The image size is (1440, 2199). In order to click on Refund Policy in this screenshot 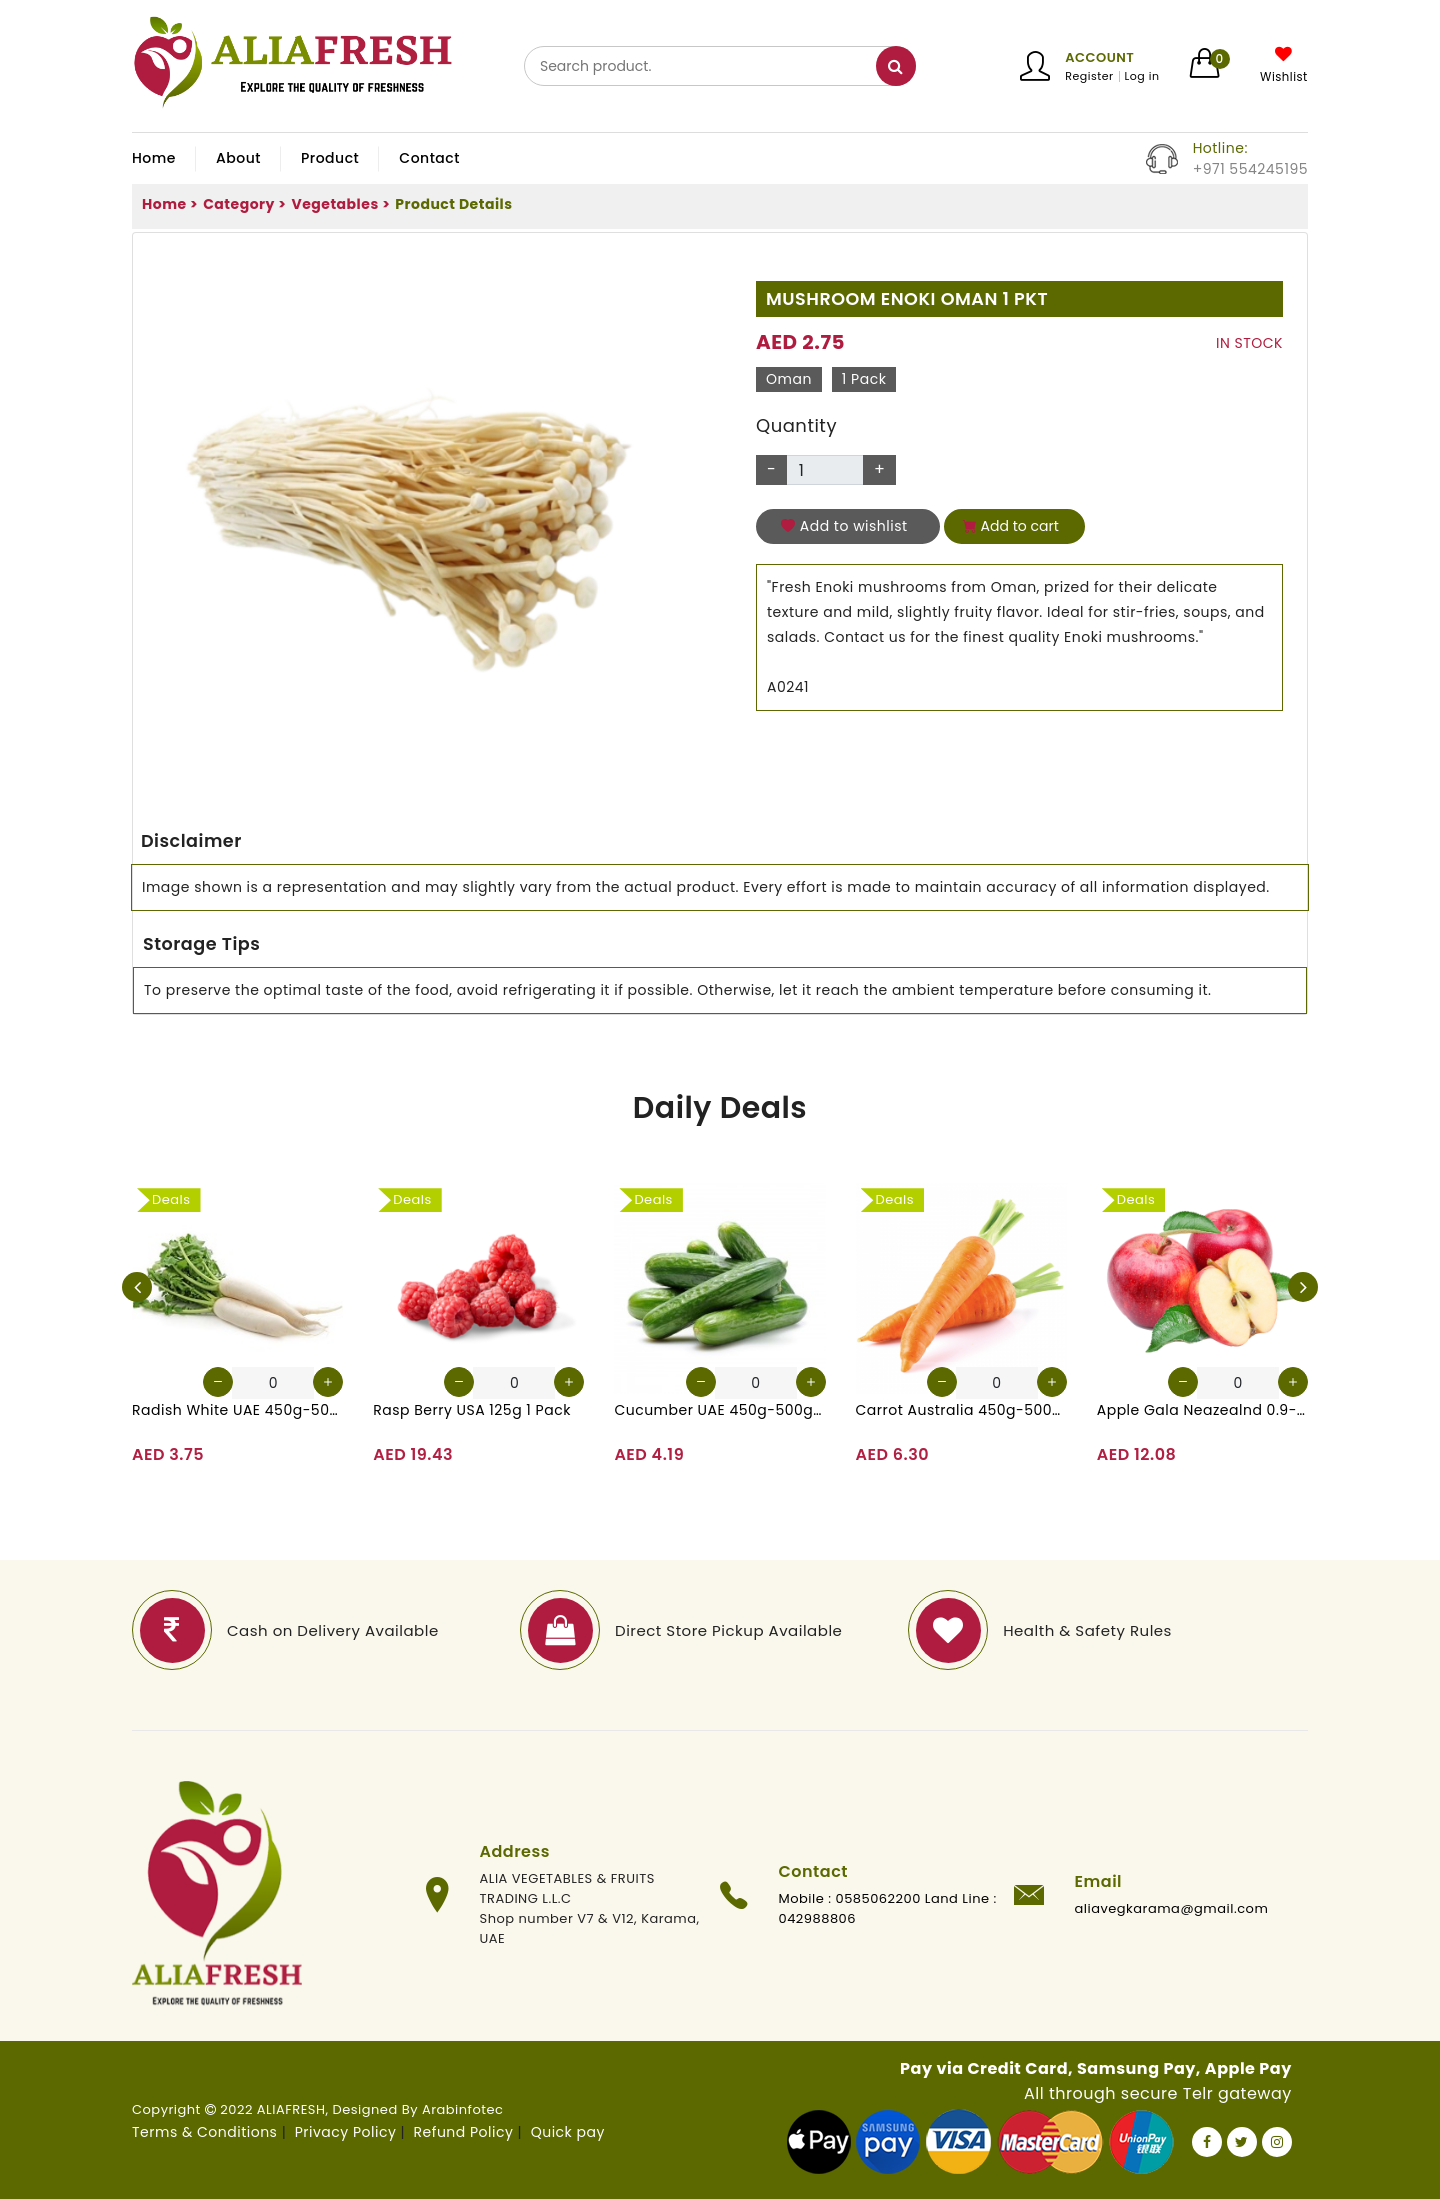, I will do `click(464, 2132)`.